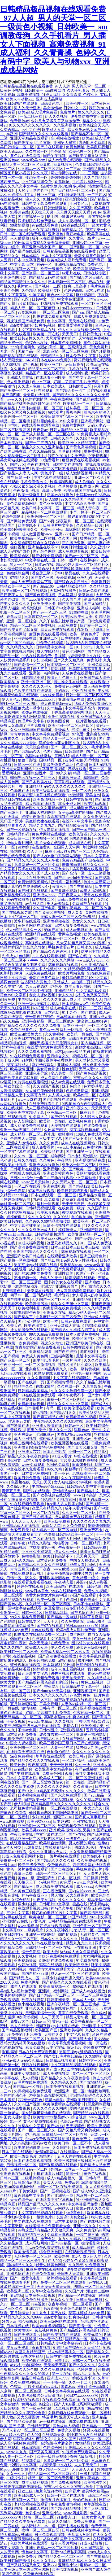  I want to click on 被触手肉干高h潮文, so click(81, 1469).